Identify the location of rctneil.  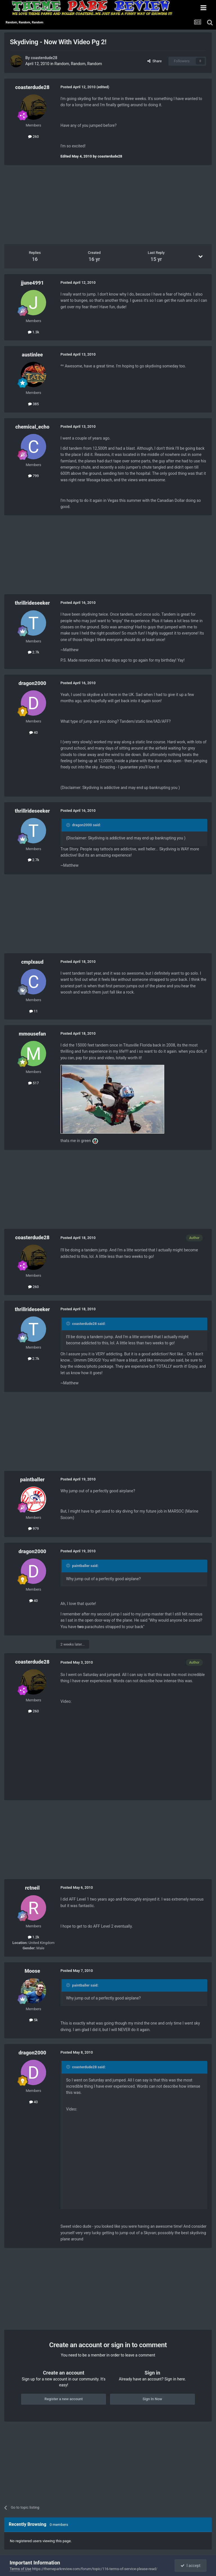
(32, 1888).